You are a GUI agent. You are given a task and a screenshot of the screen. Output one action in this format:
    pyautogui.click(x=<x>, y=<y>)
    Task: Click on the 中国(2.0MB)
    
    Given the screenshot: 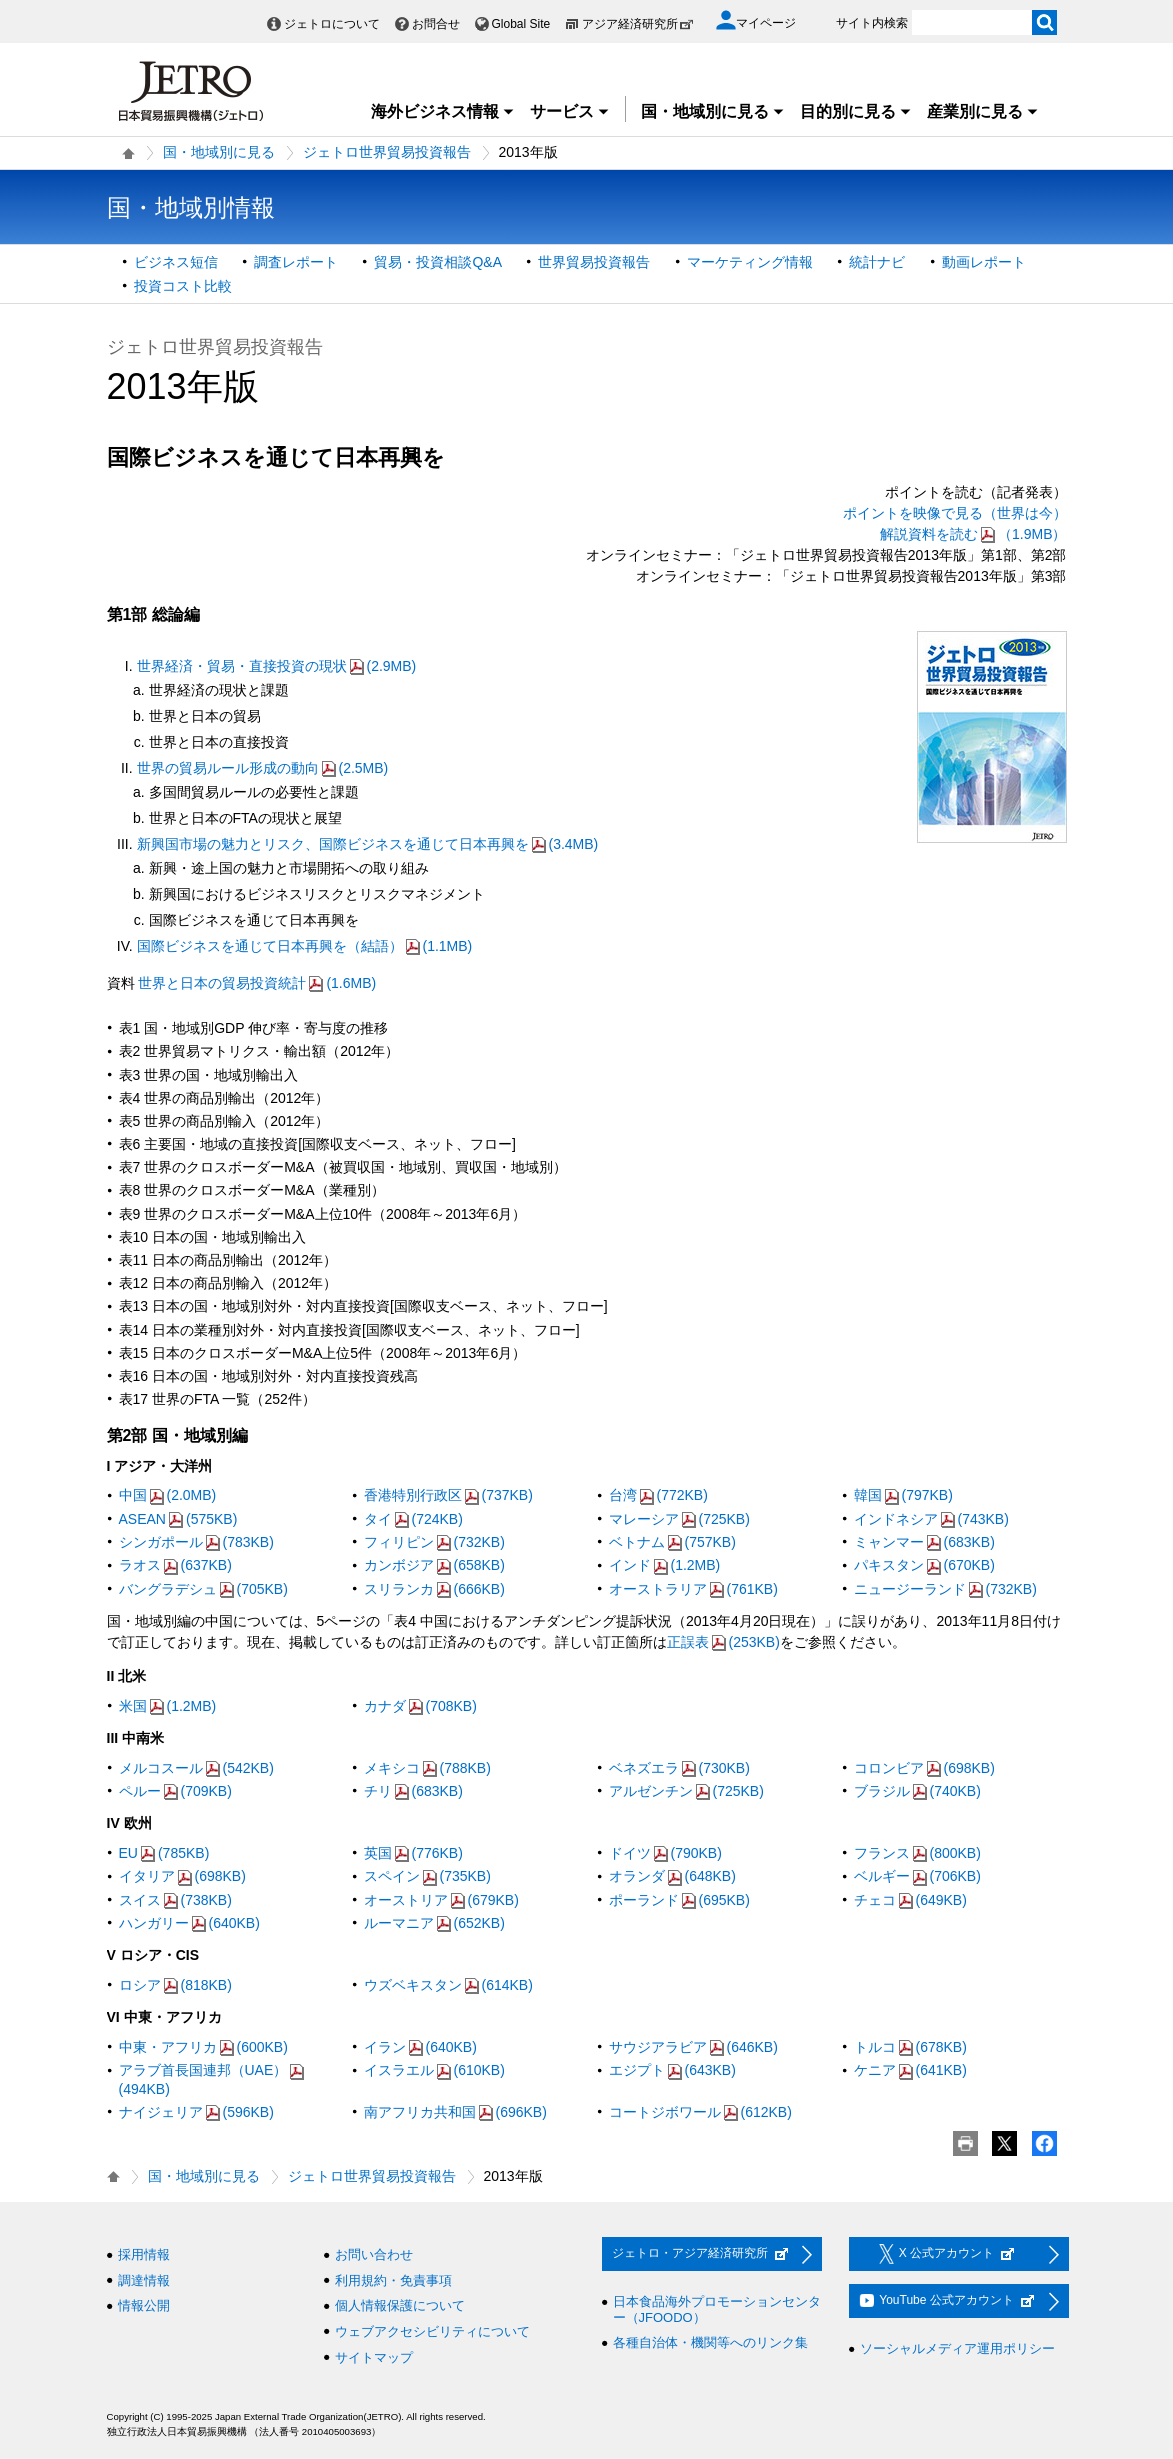 What is the action you would take?
    pyautogui.click(x=168, y=1495)
    